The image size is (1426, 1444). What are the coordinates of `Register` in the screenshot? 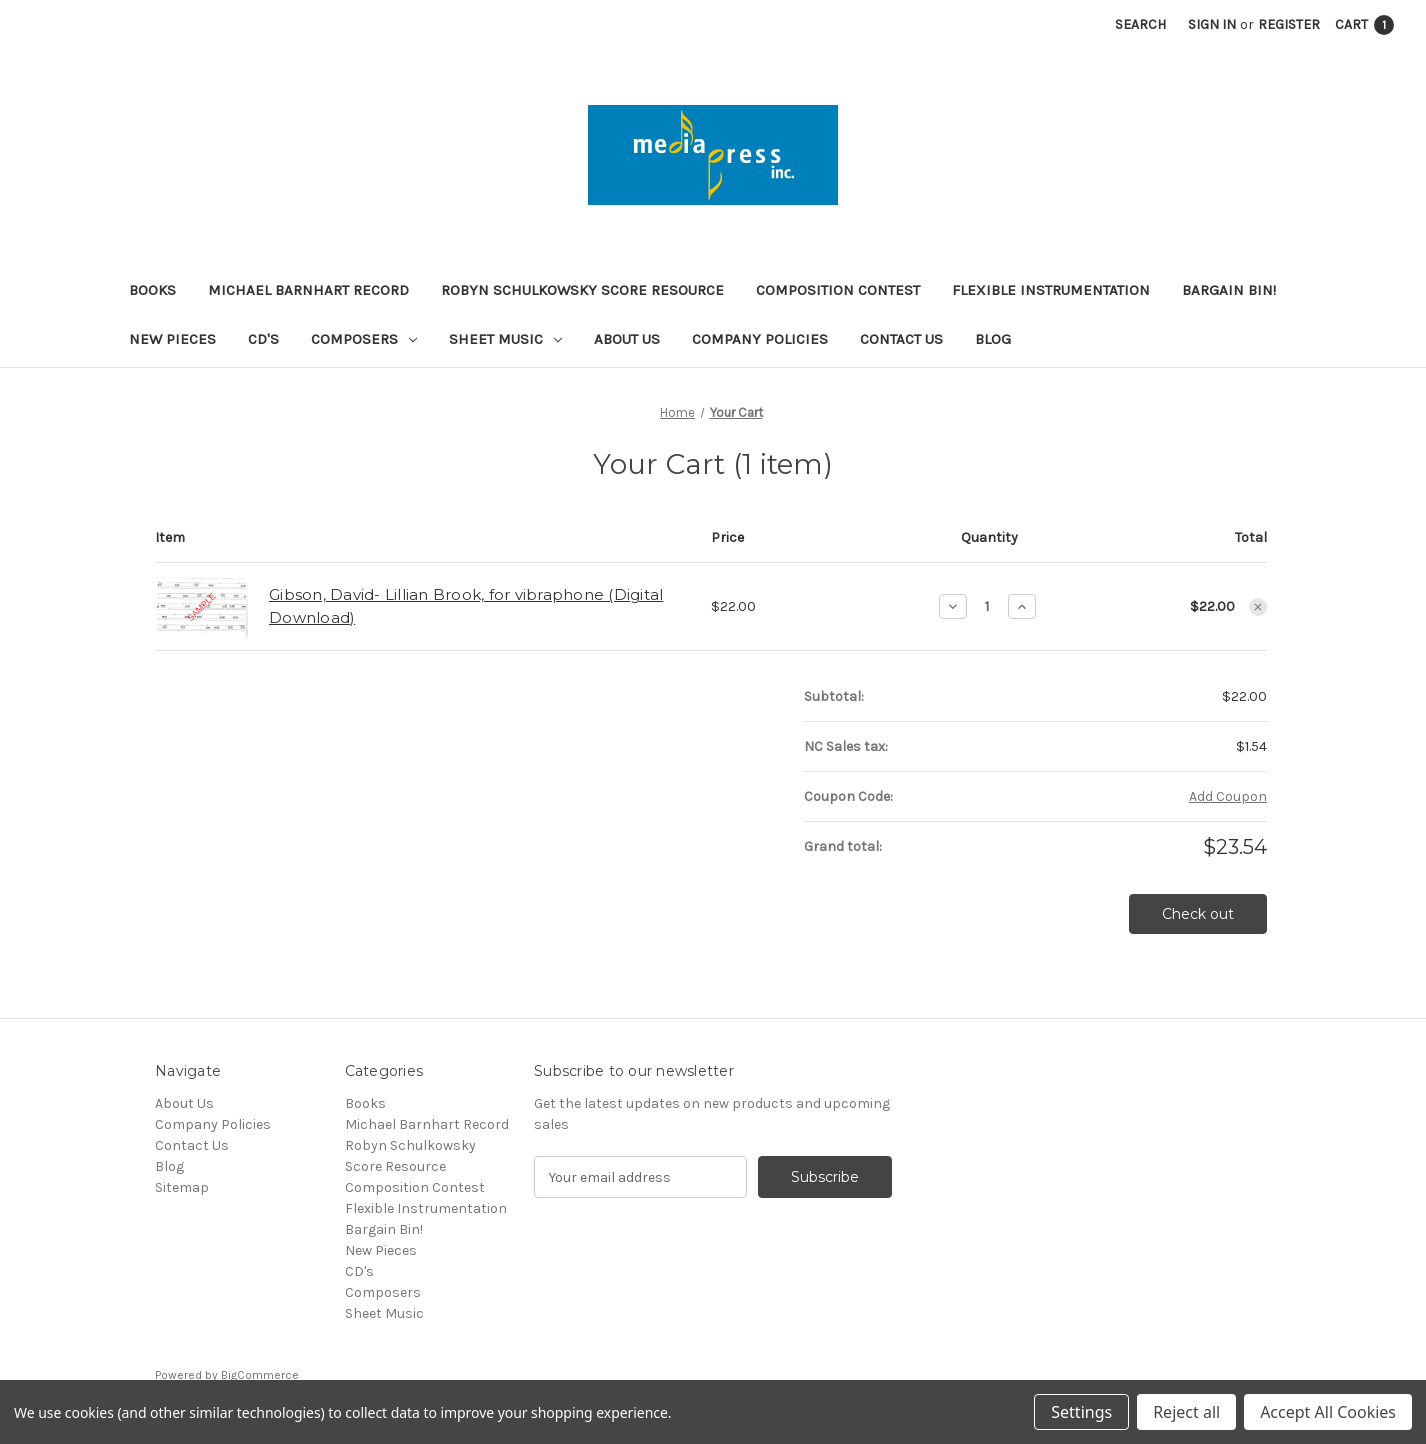 It's located at (1289, 24).